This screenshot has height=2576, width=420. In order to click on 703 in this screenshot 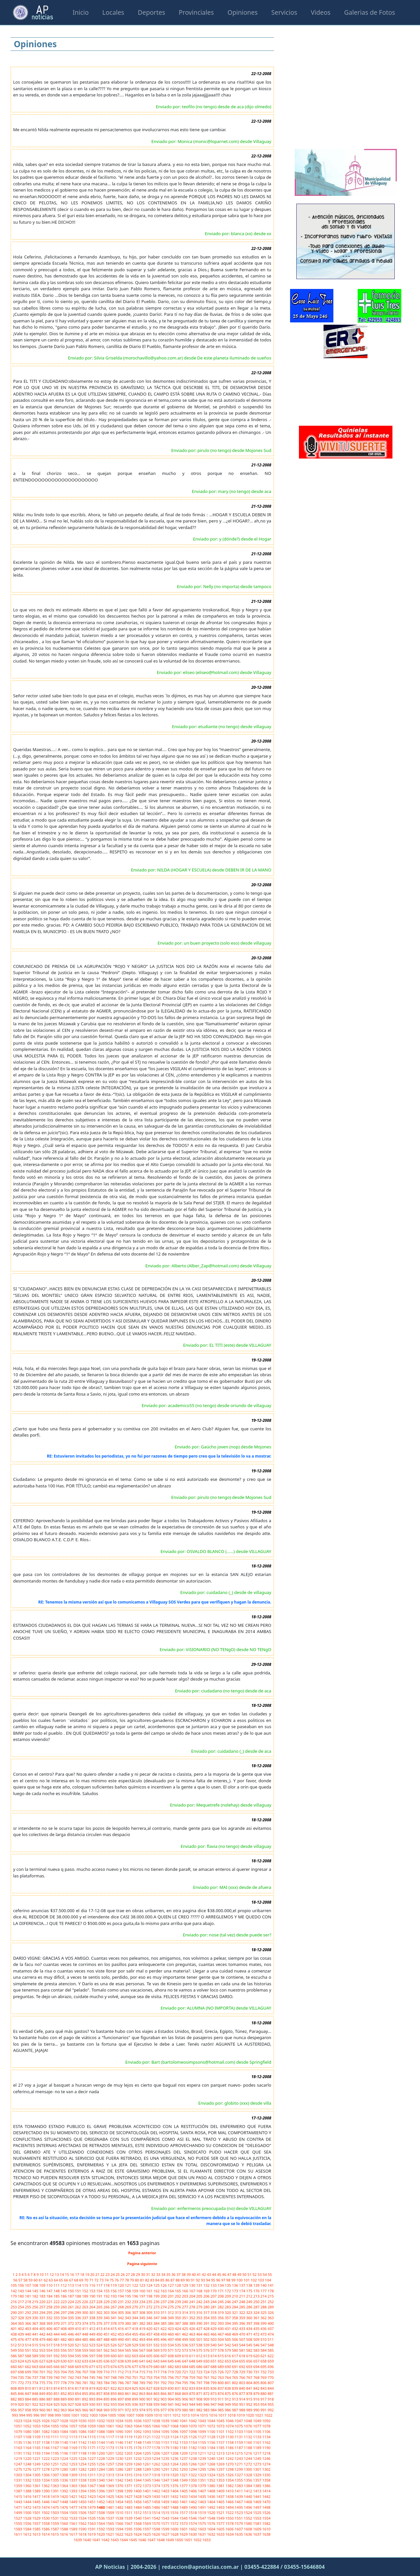, I will do `click(57, 2371)`.